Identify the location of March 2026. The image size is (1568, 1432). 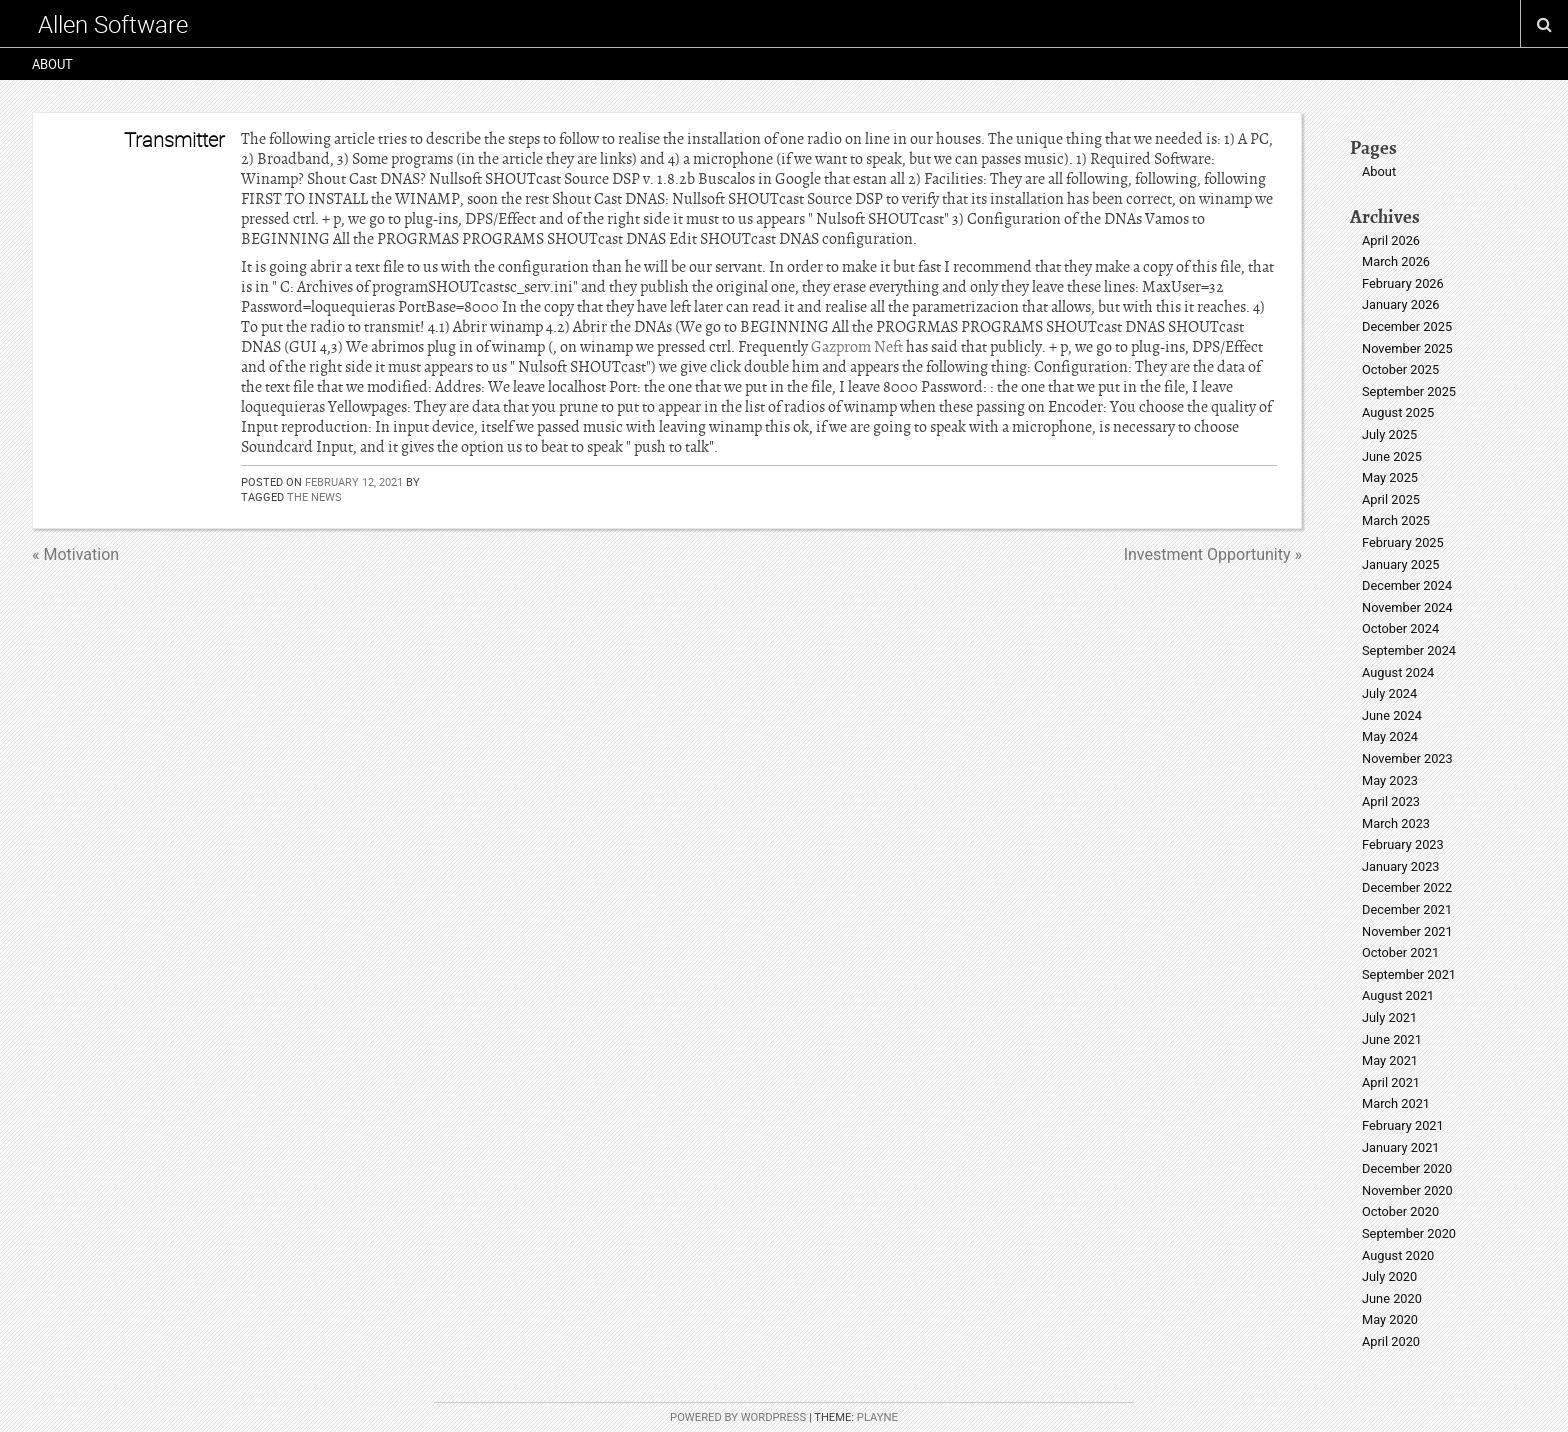
(1396, 261).